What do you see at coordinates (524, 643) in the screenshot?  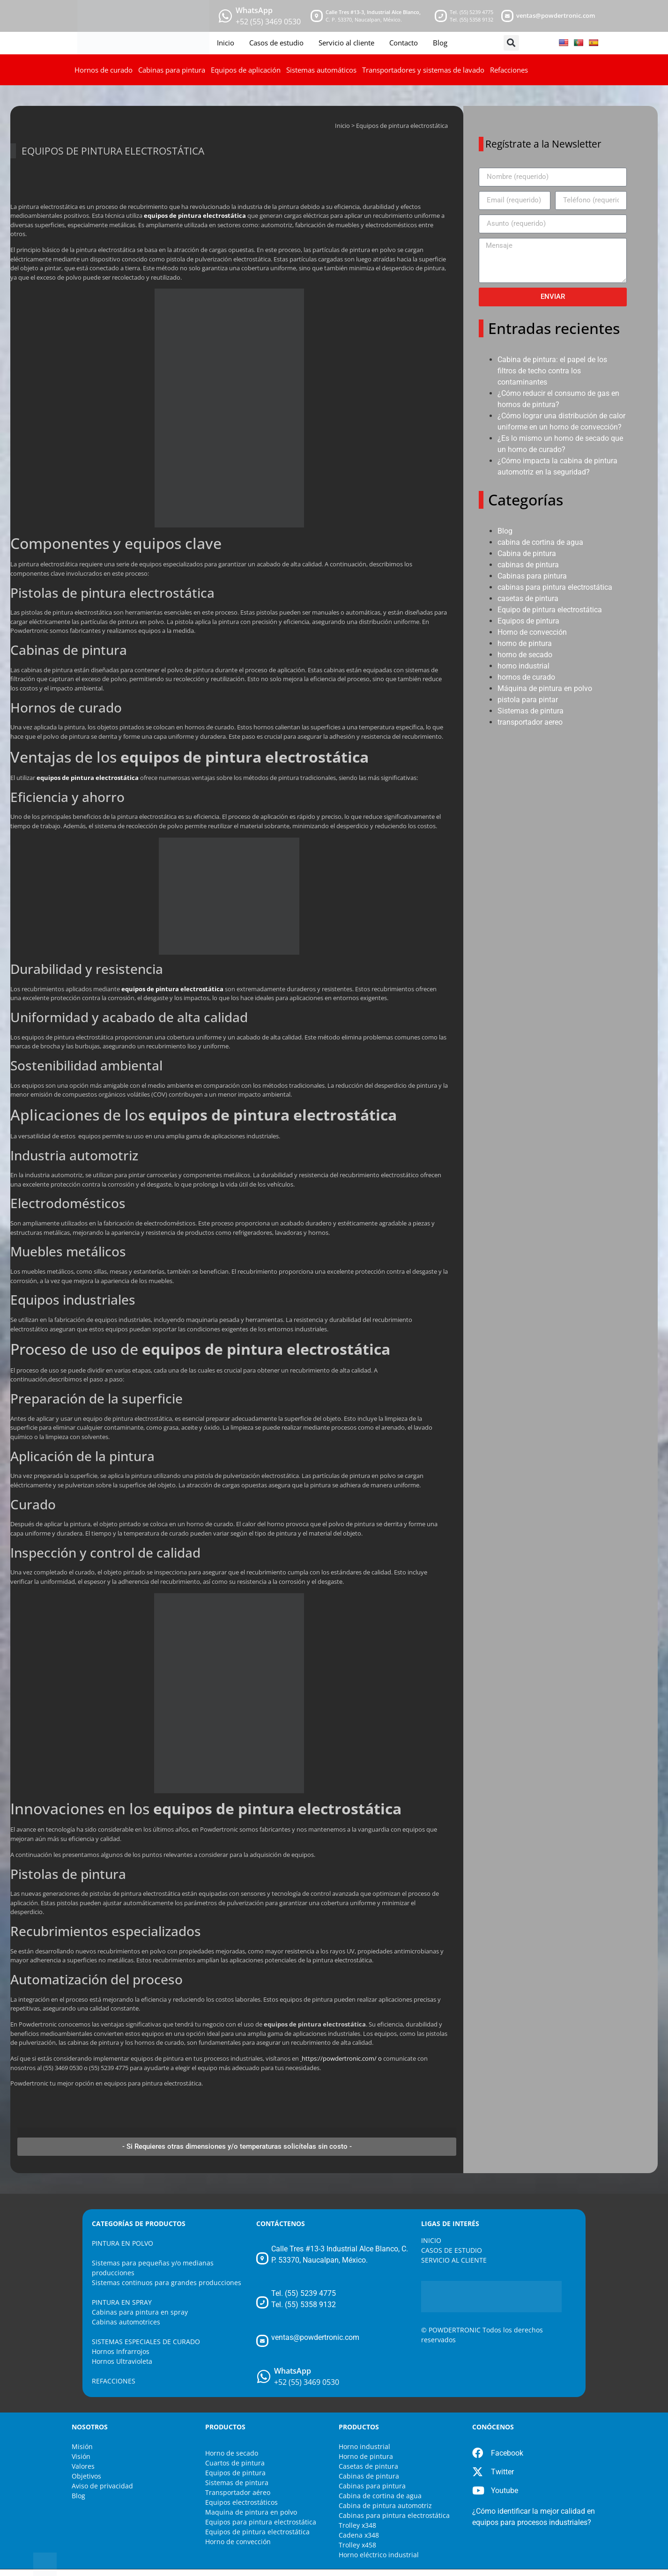 I see `horno de pintura` at bounding box center [524, 643].